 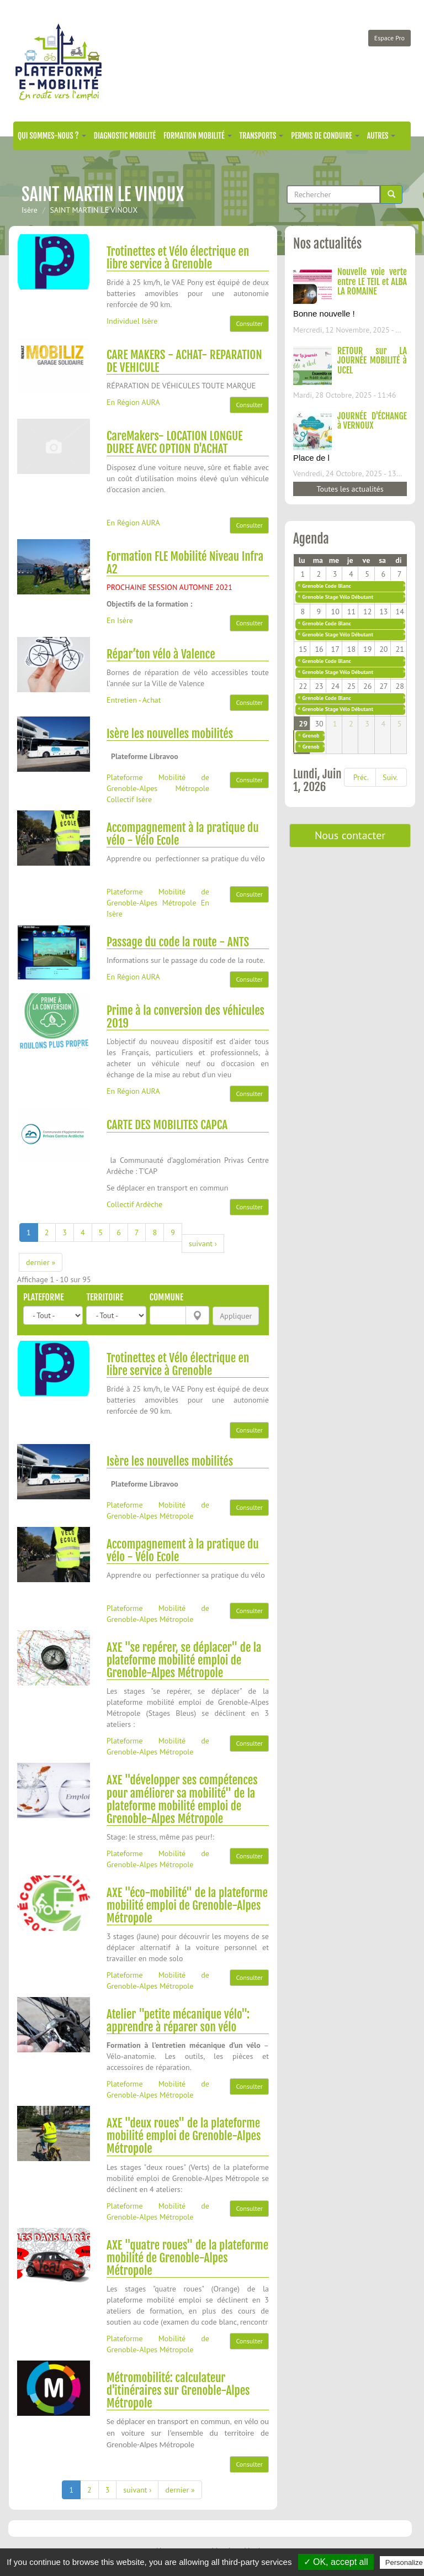 What do you see at coordinates (381, 135) in the screenshot?
I see `Autres` at bounding box center [381, 135].